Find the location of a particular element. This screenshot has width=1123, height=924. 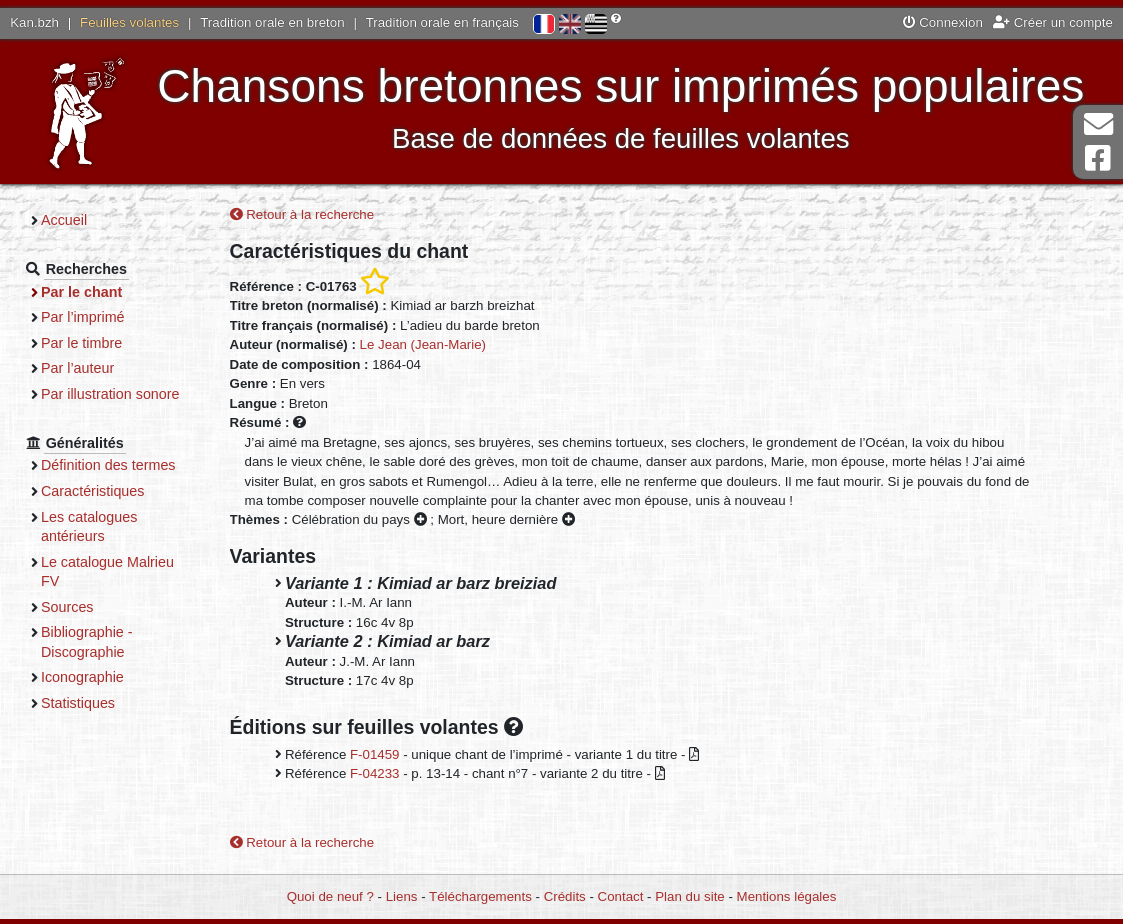

Caractéristiques is located at coordinates (93, 491).